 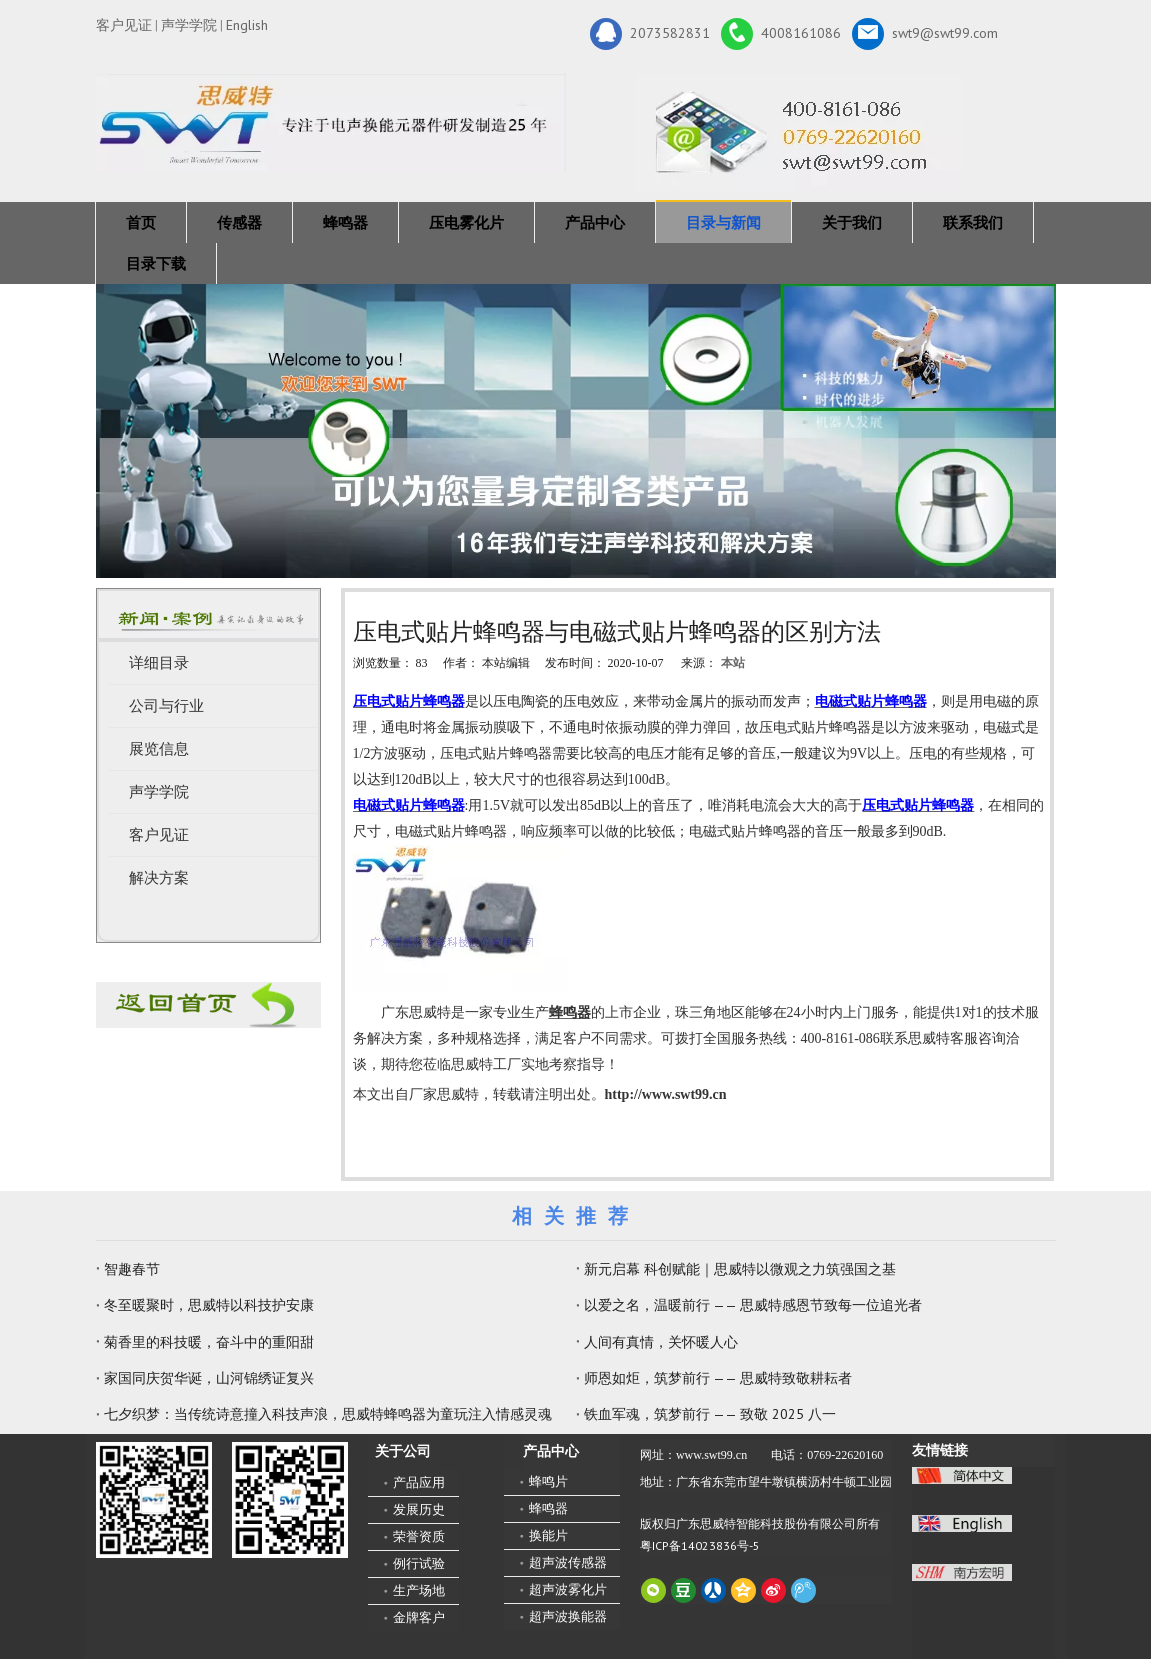 What do you see at coordinates (239, 222) in the screenshot?
I see `传感器` at bounding box center [239, 222].